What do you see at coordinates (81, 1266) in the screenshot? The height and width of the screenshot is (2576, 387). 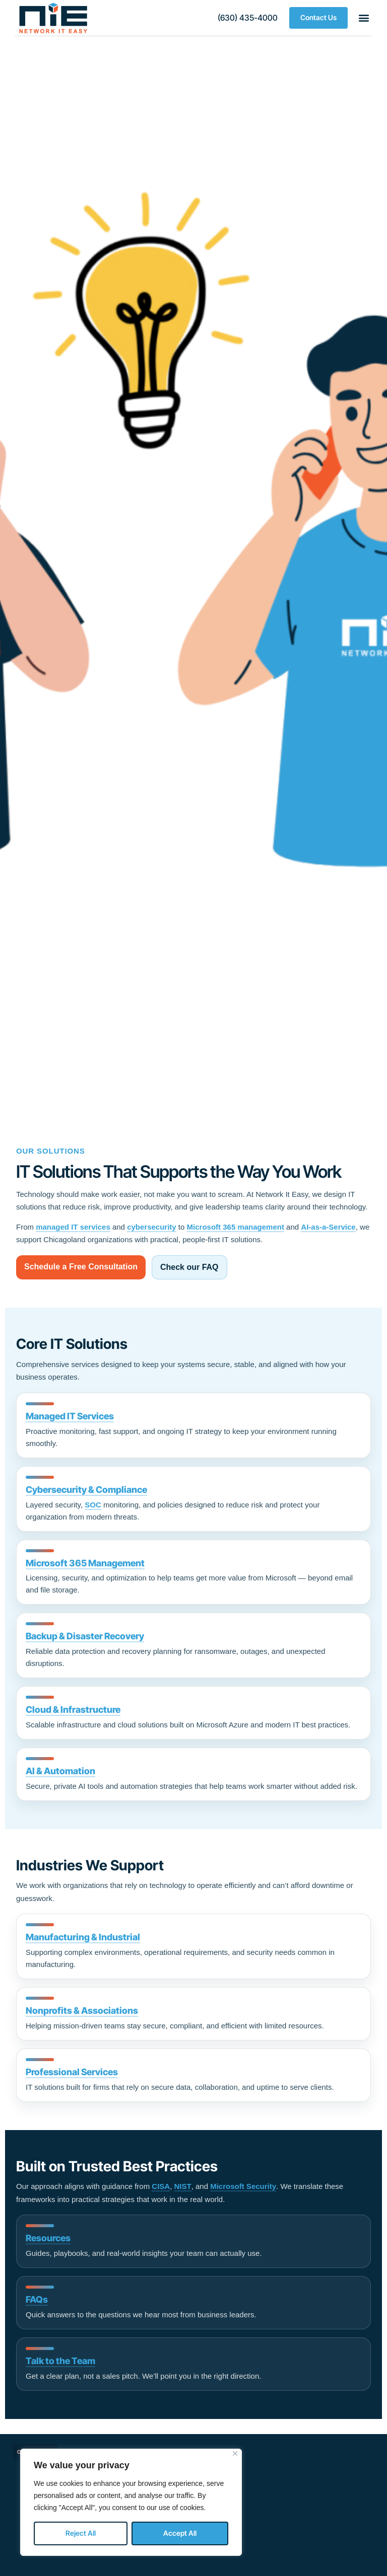 I see `Schedule a Free Consultation` at bounding box center [81, 1266].